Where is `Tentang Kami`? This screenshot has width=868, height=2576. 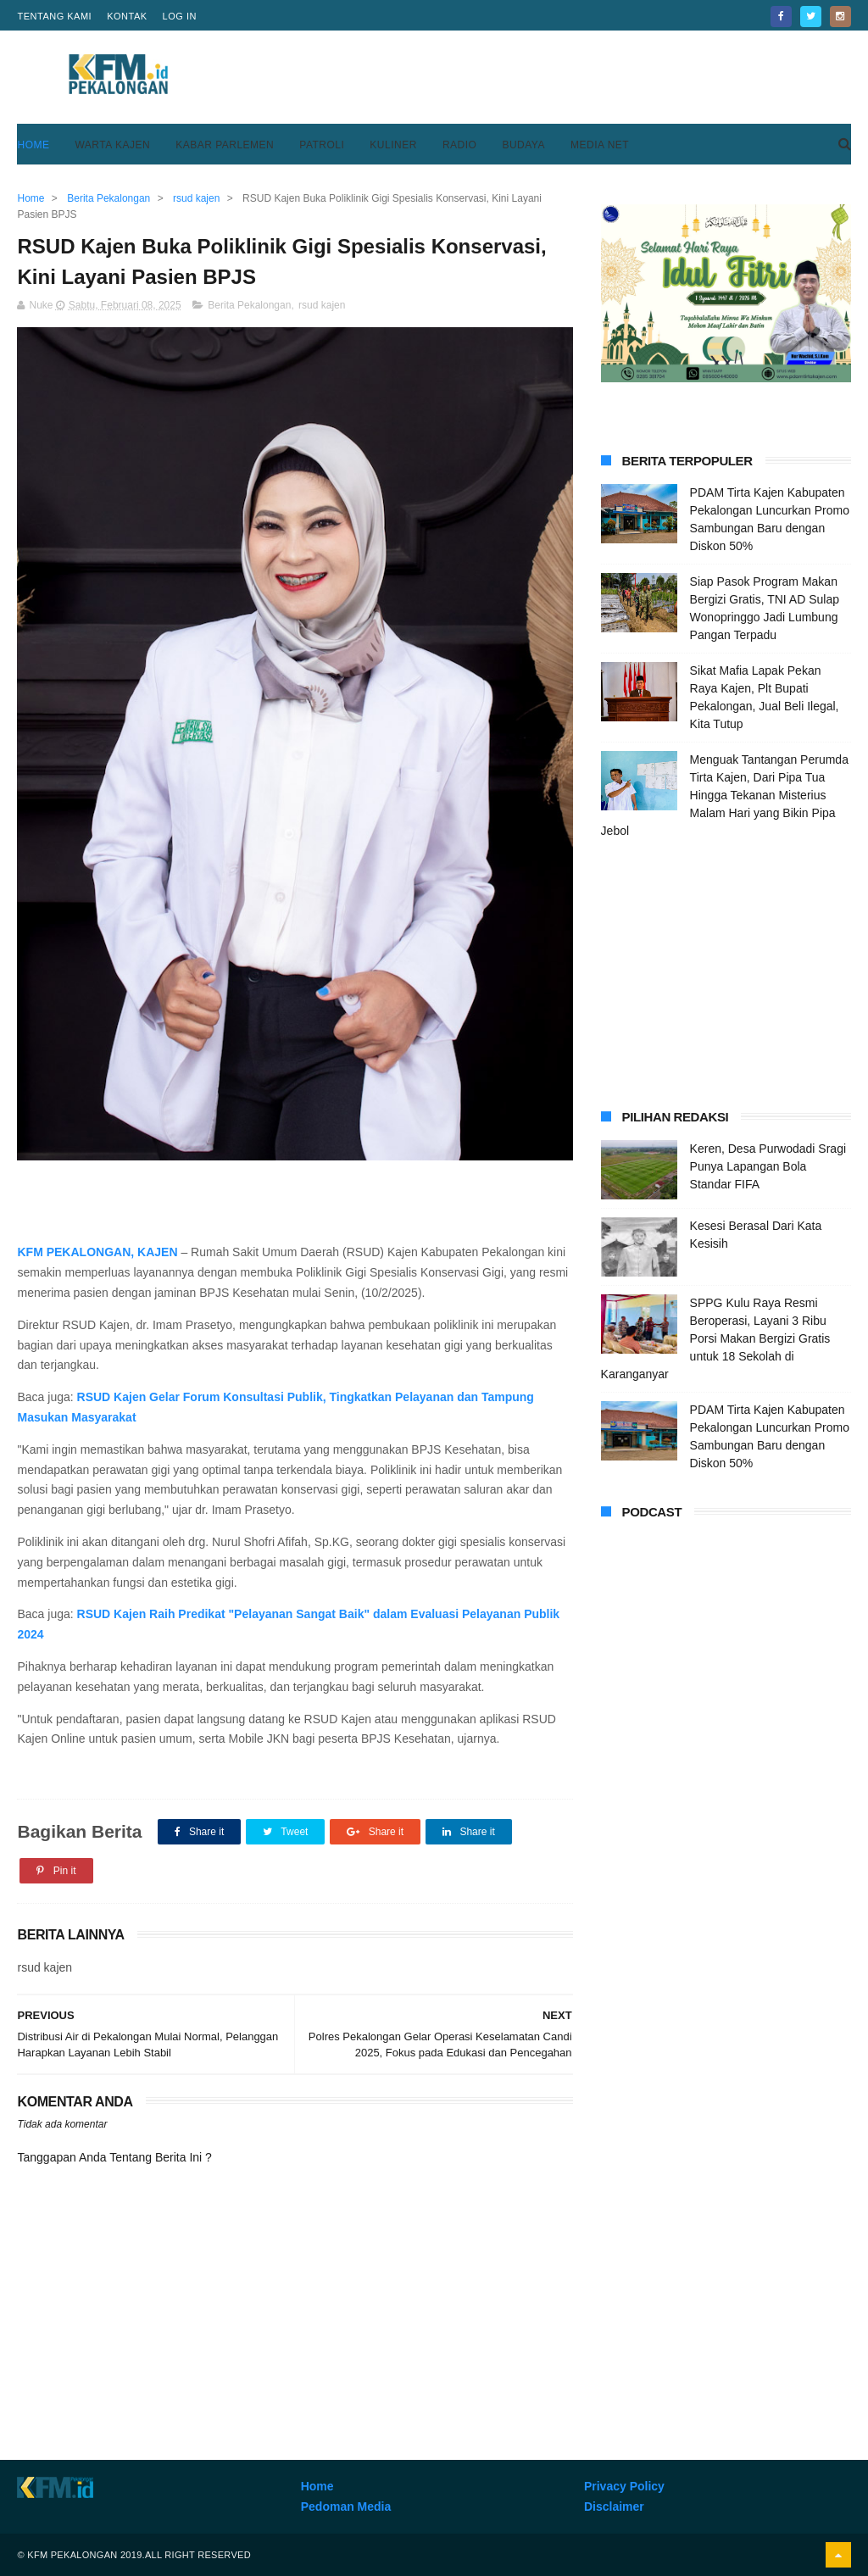 Tentang Kami is located at coordinates (54, 16).